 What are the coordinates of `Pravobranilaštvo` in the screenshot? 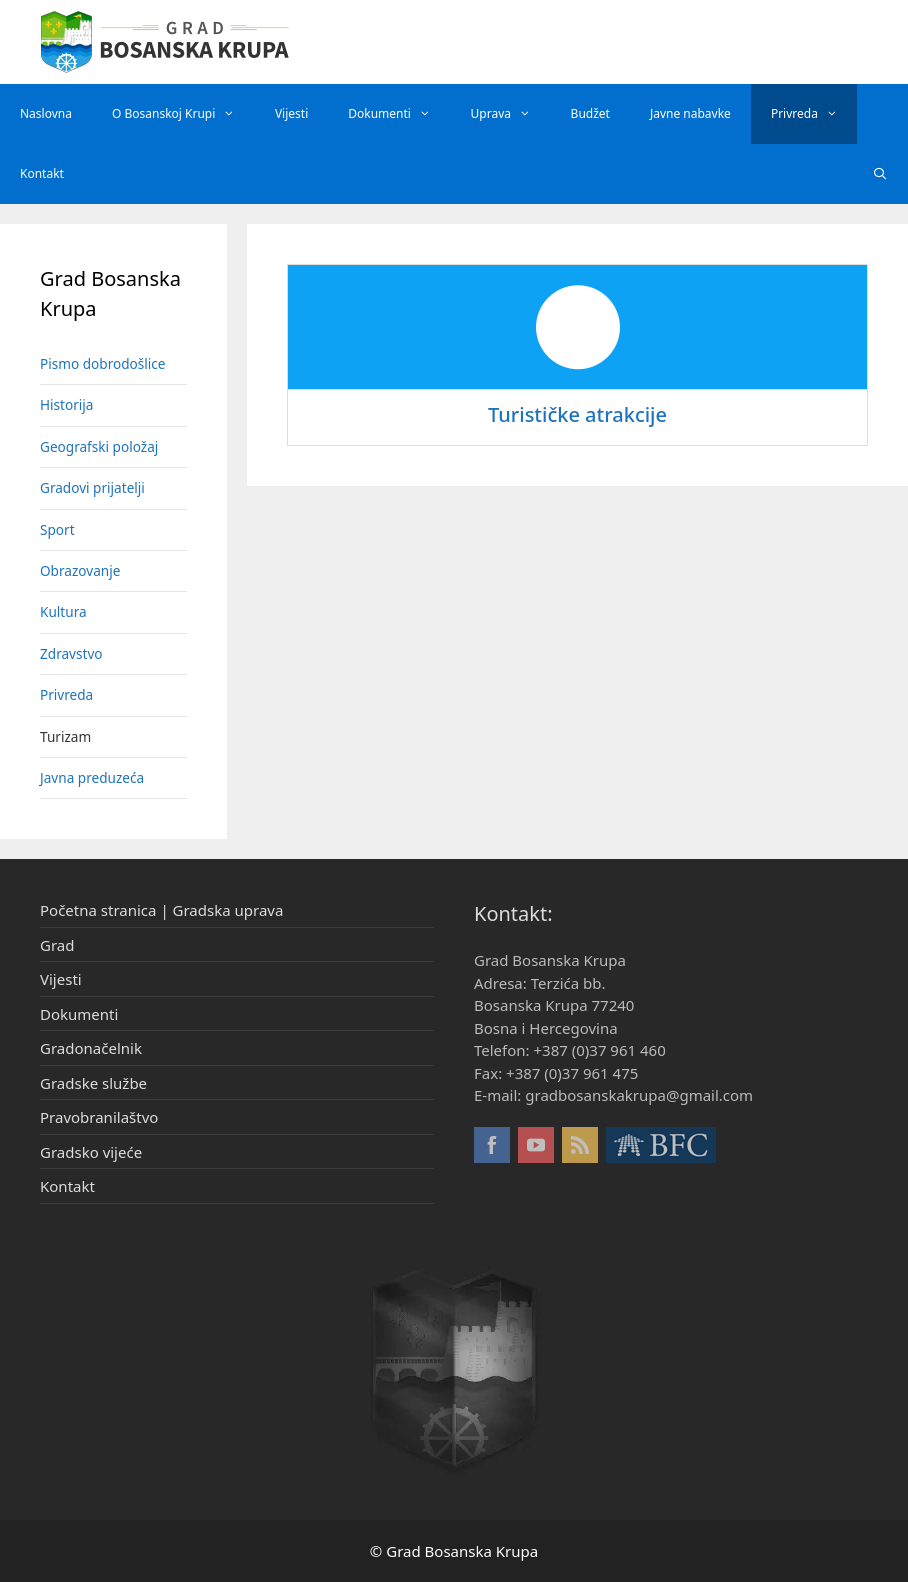 It's located at (99, 1117).